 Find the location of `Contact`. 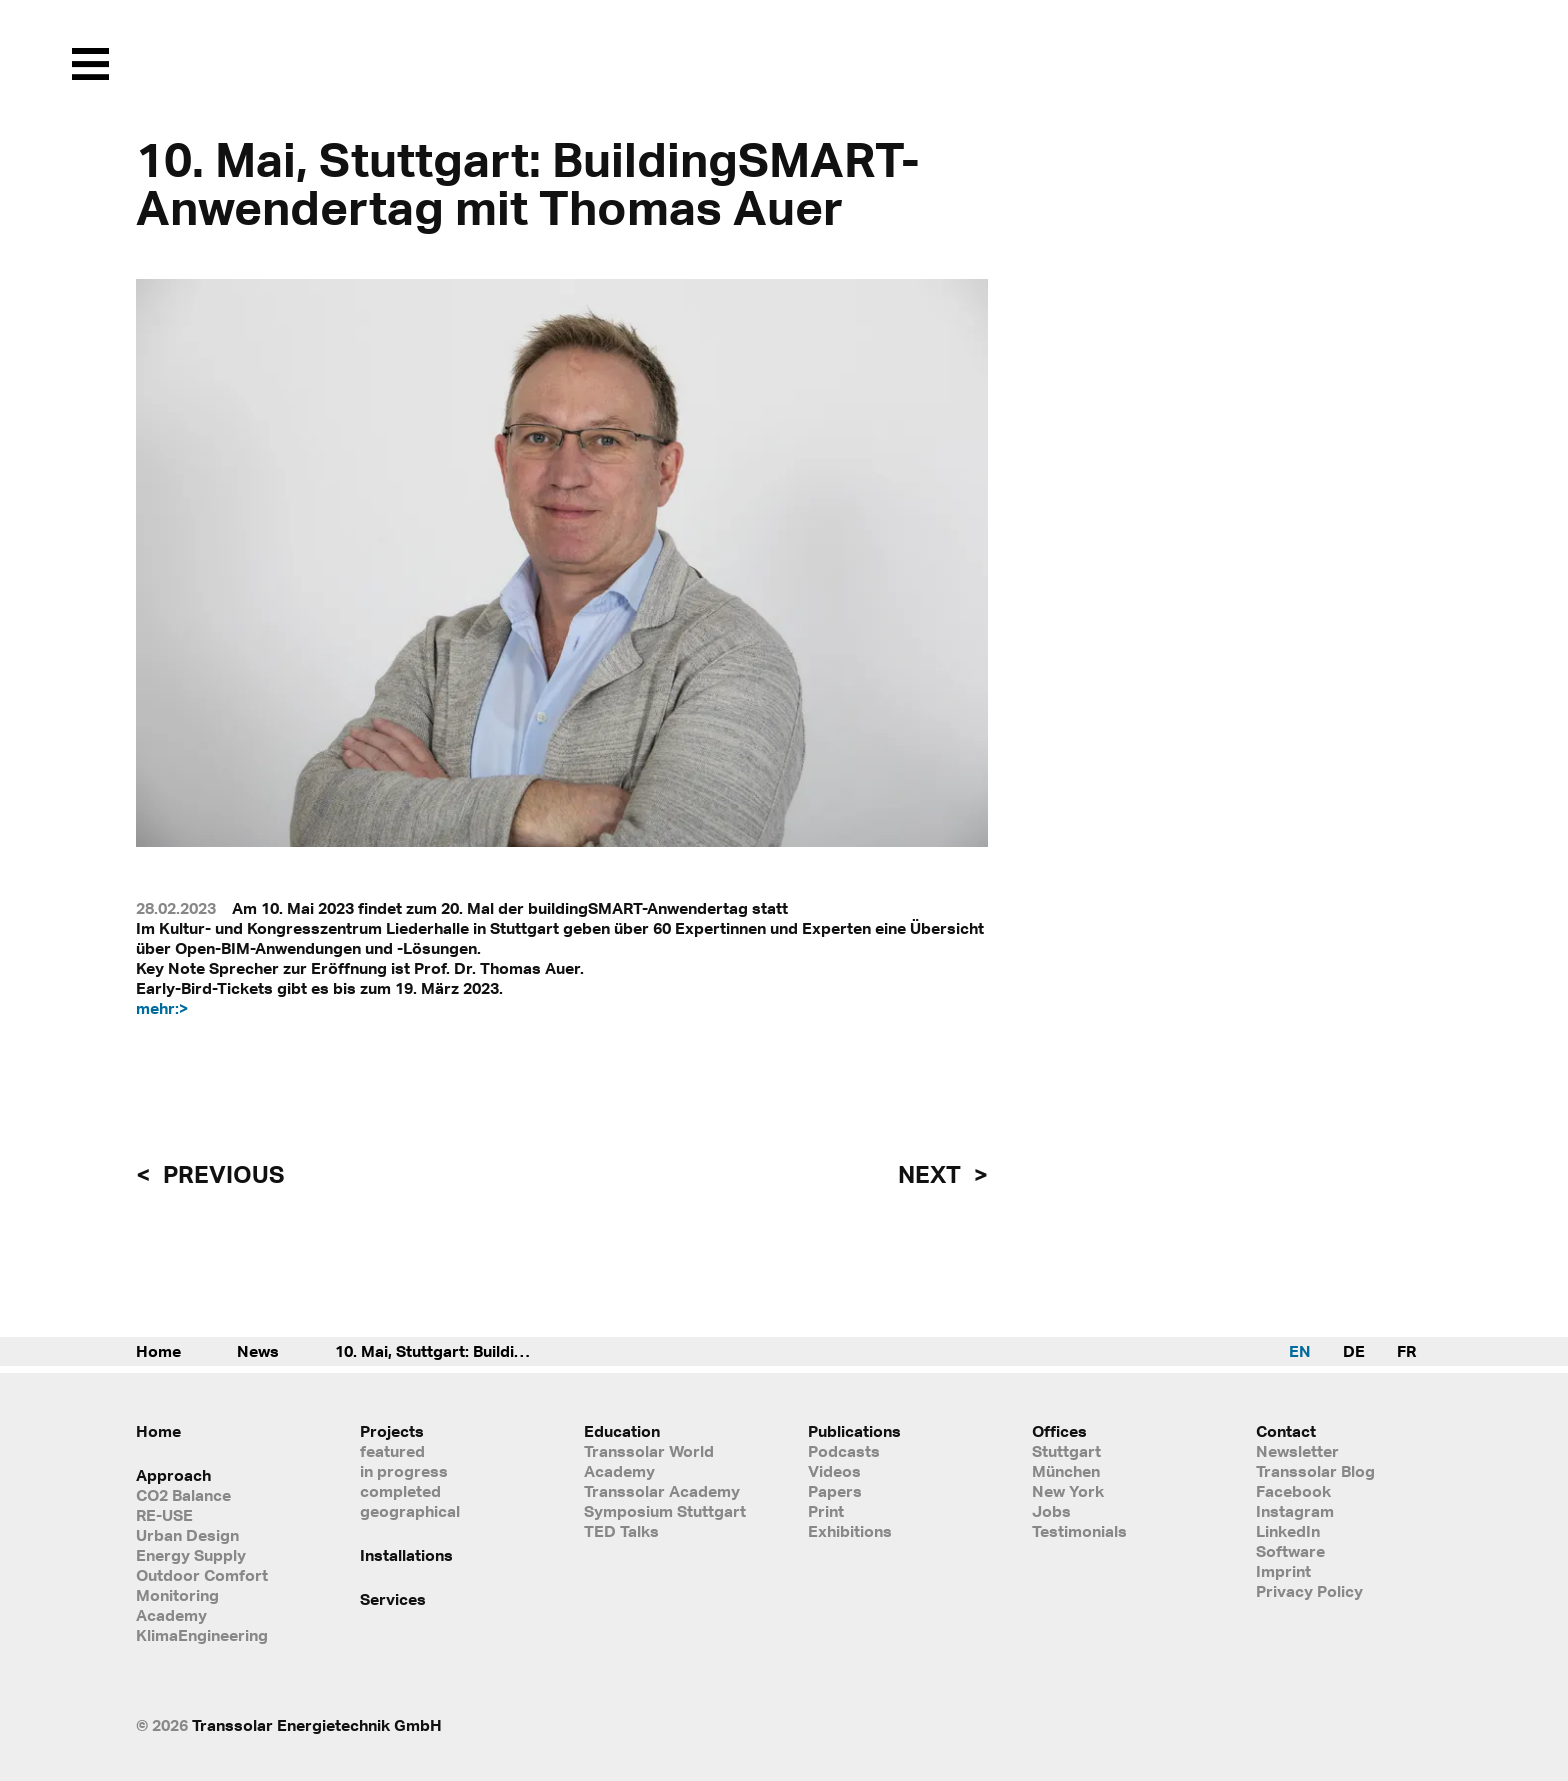

Contact is located at coordinates (1286, 1431).